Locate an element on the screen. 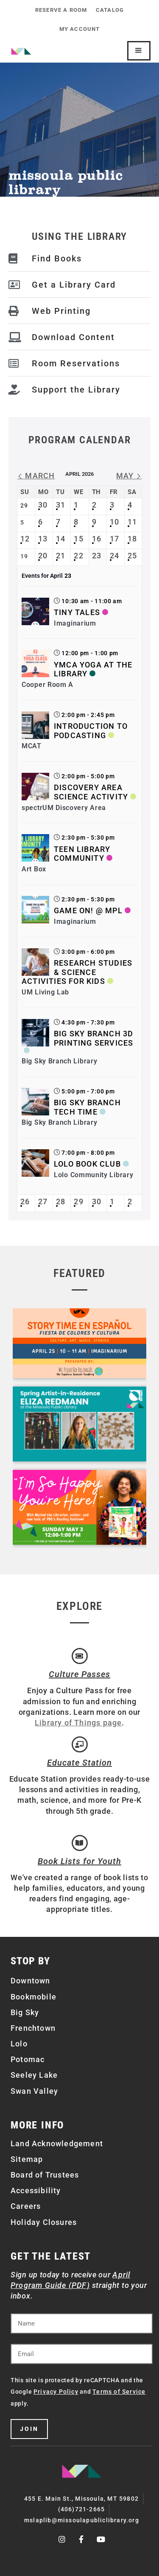 This screenshot has width=159, height=2576. 22 is located at coordinates (78, 555).